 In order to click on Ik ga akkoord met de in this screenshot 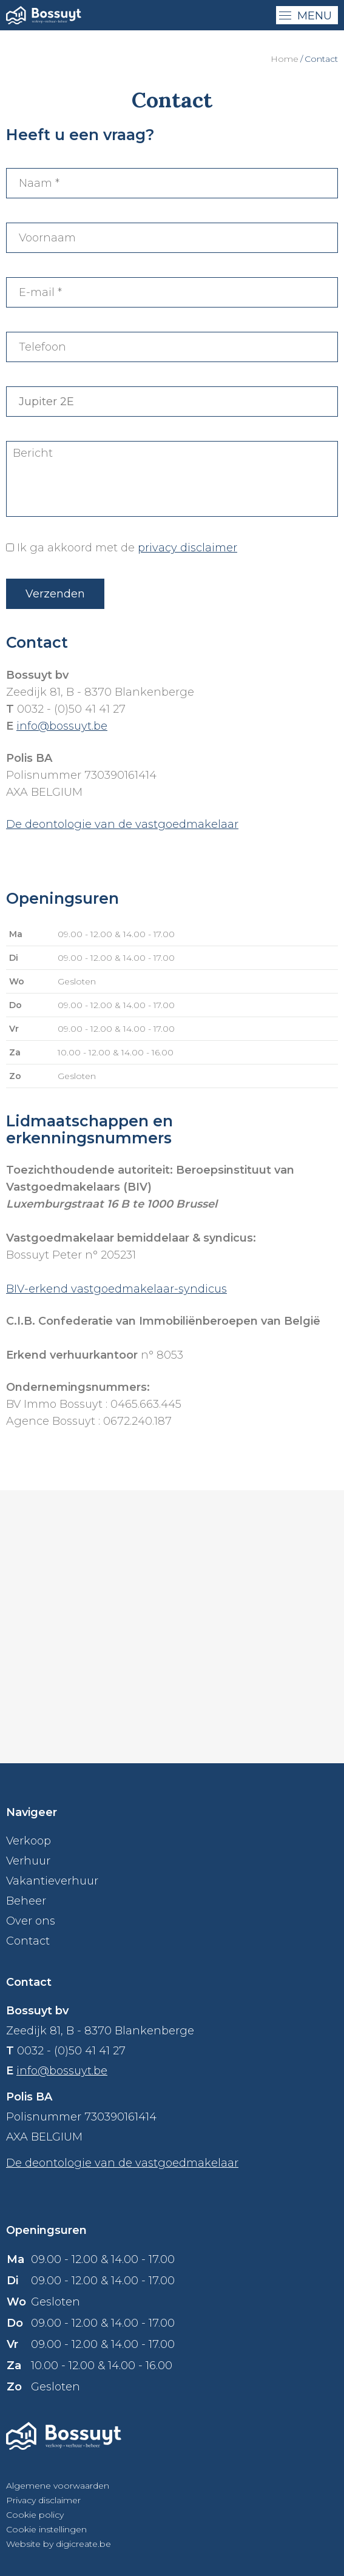, I will do `click(127, 547)`.